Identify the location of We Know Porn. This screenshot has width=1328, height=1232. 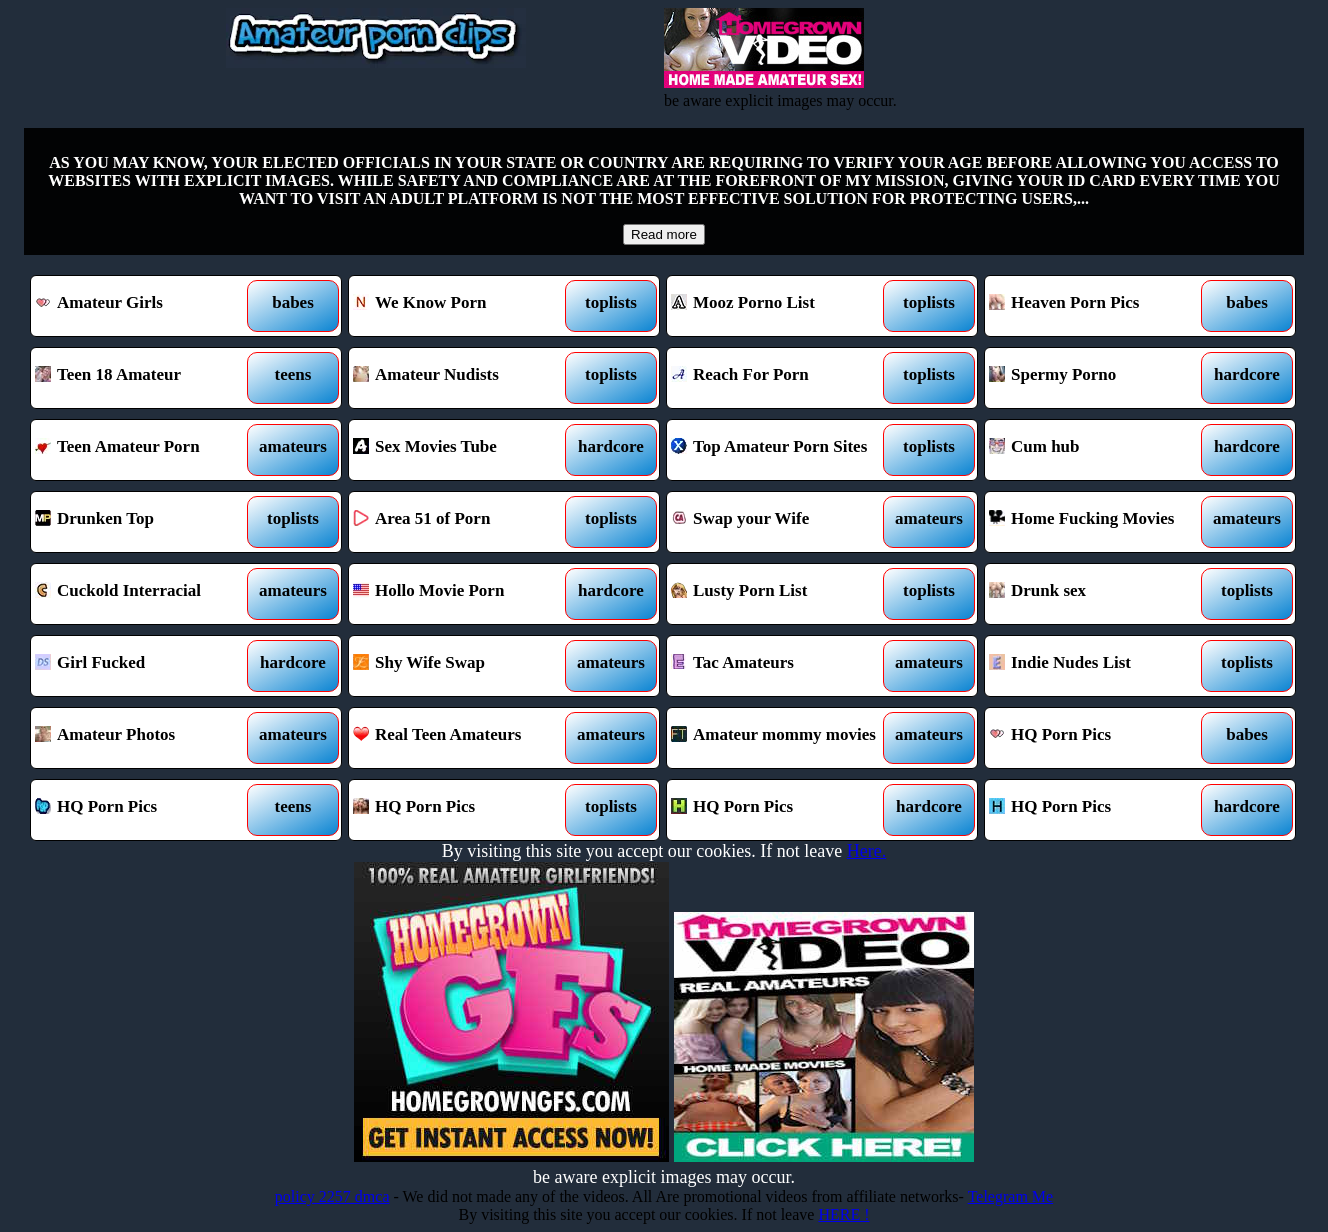
(464, 306).